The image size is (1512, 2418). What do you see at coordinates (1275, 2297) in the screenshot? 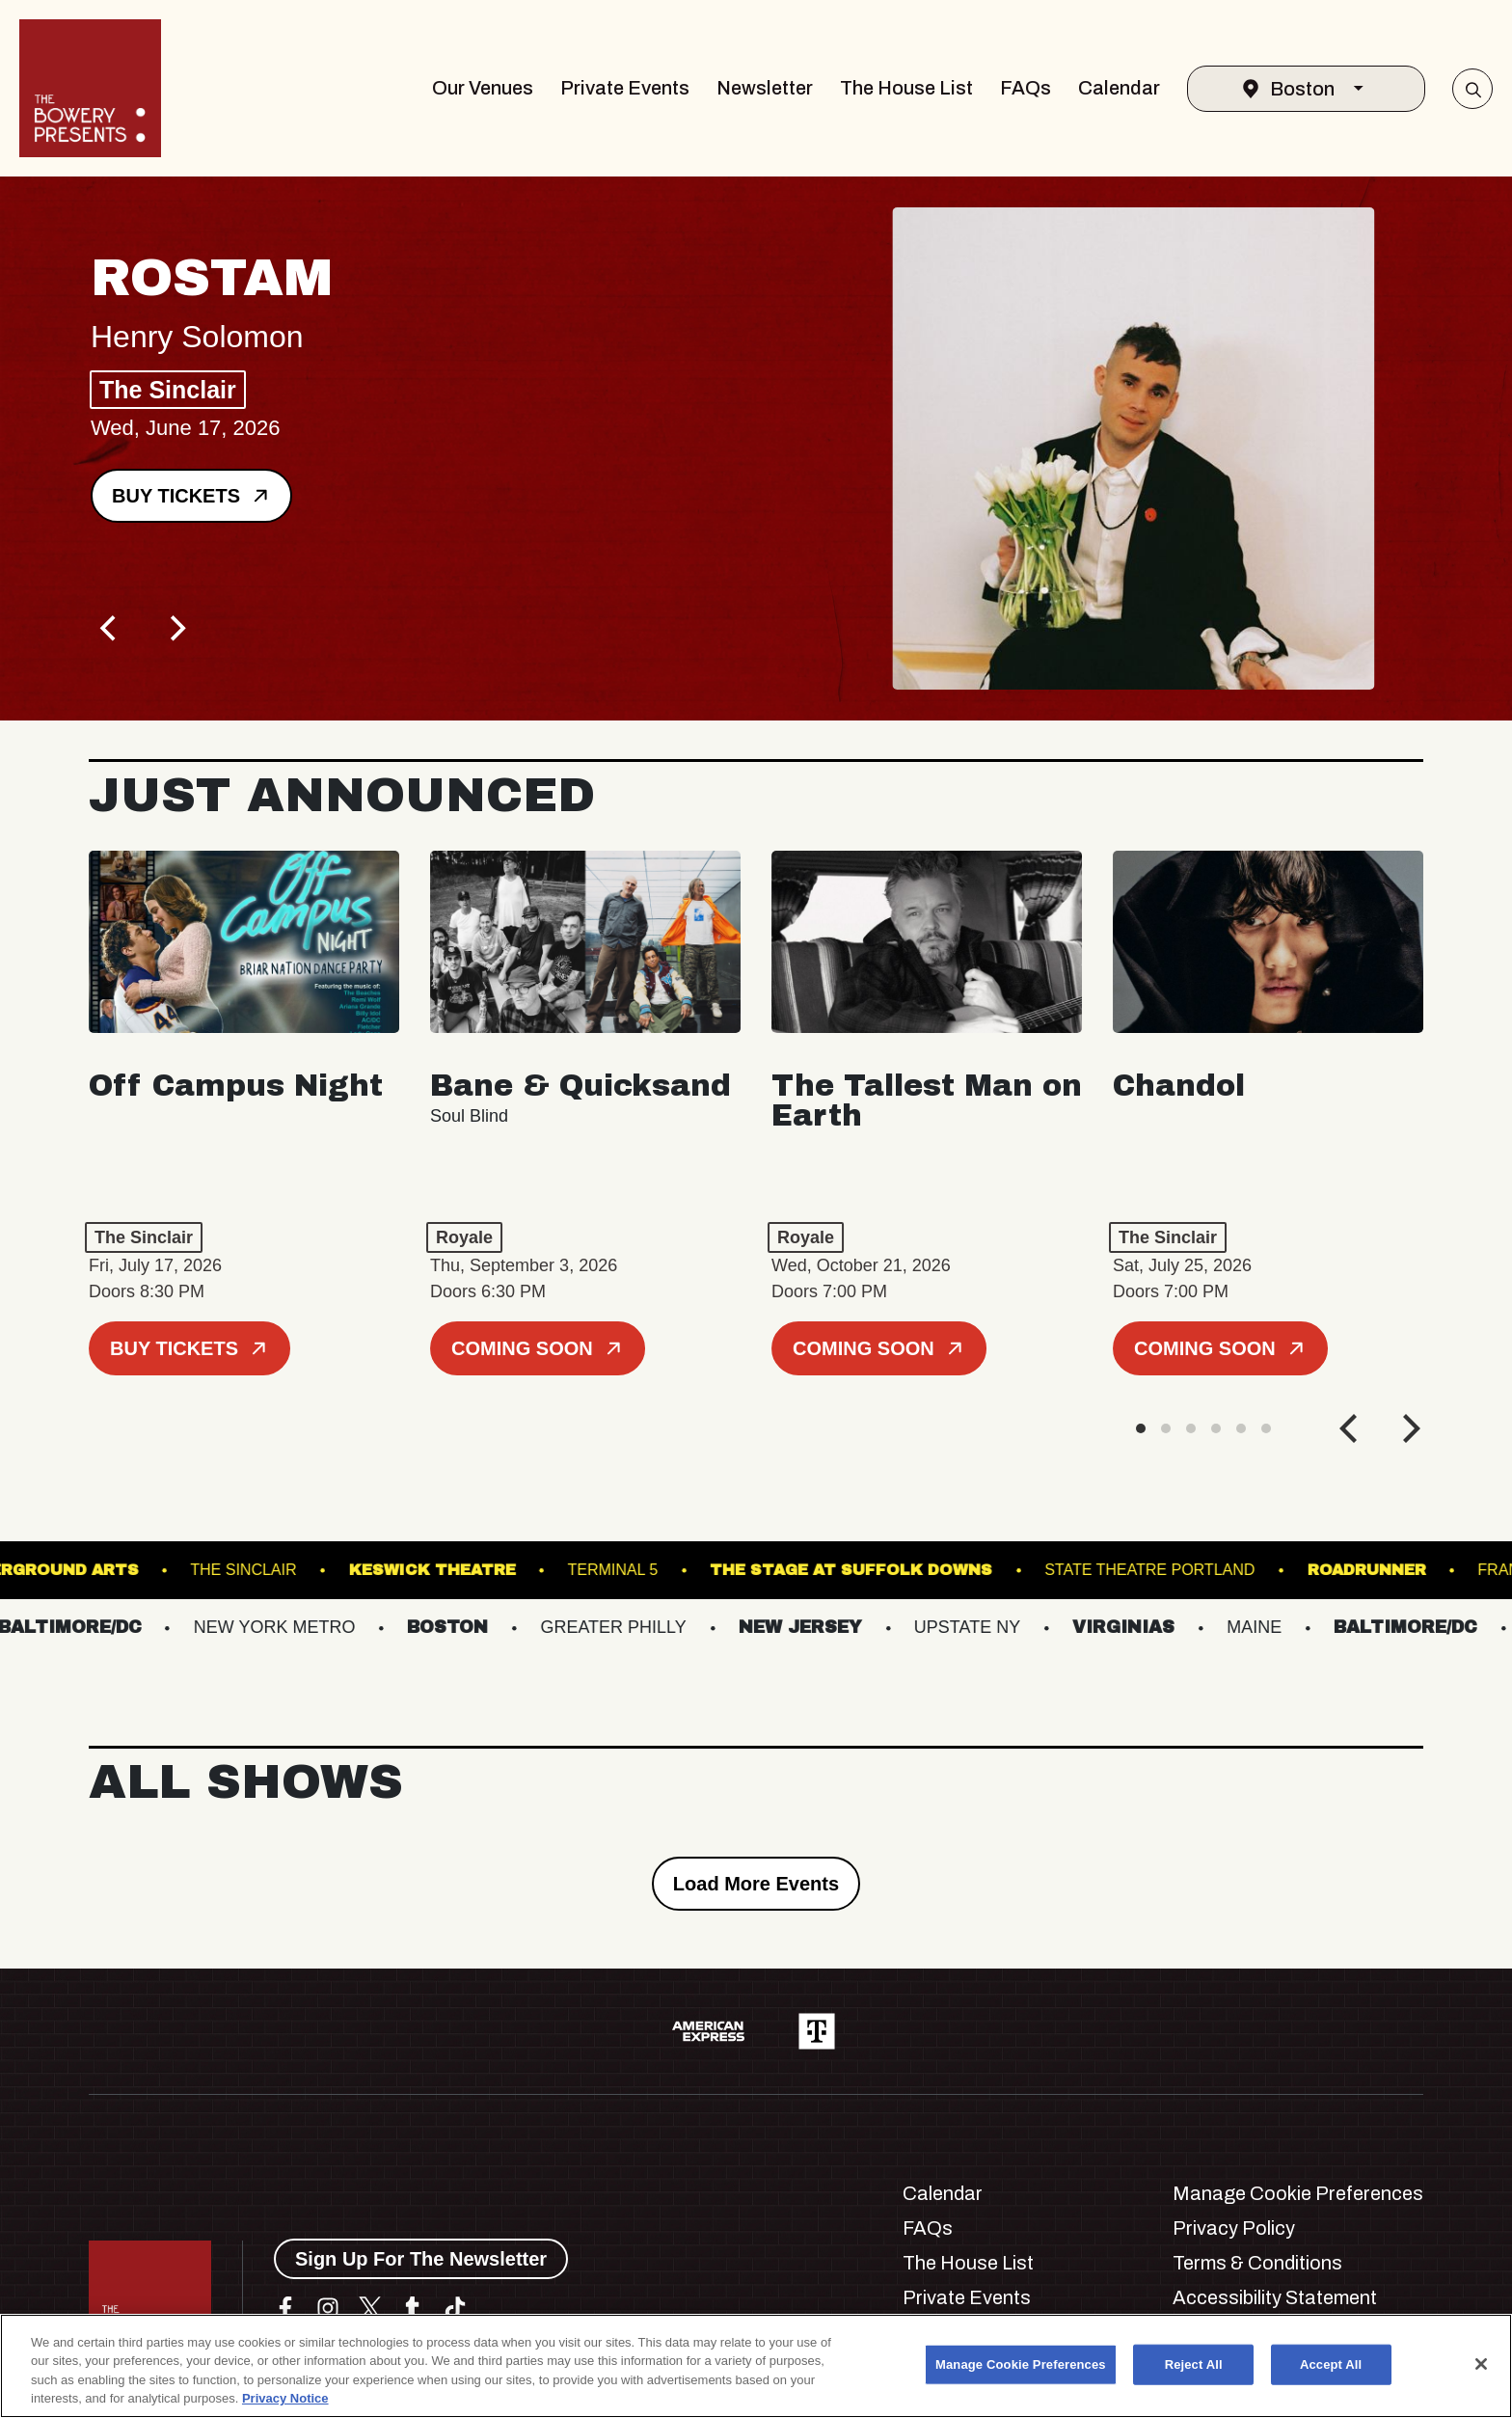
I see `Accessibility Statement` at bounding box center [1275, 2297].